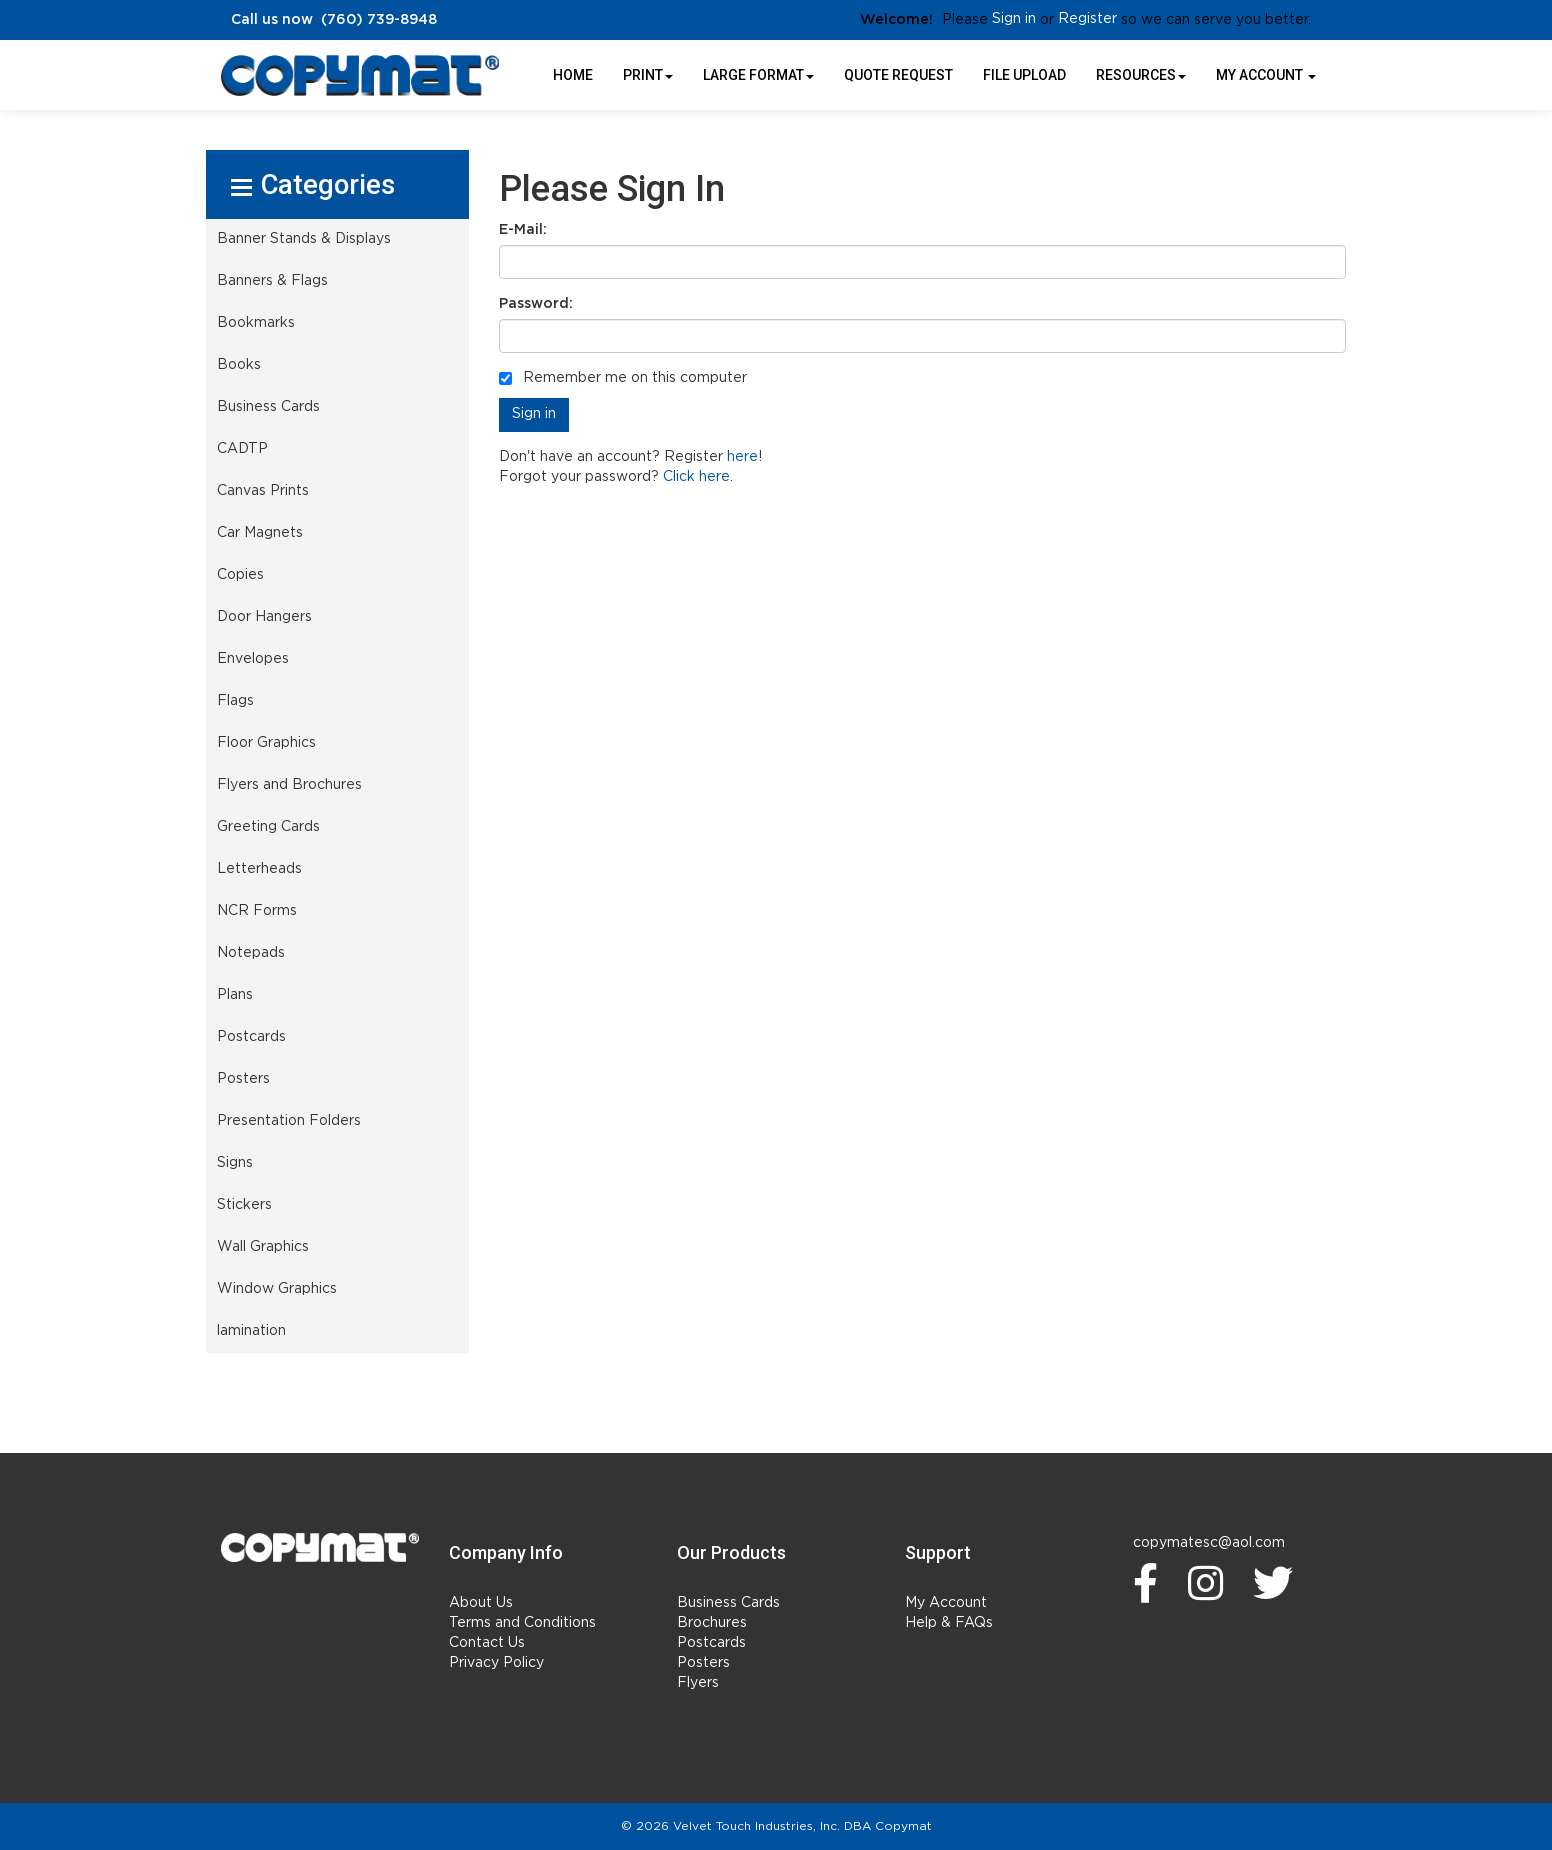  Describe the element at coordinates (711, 1643) in the screenshot. I see `Postcards` at that location.